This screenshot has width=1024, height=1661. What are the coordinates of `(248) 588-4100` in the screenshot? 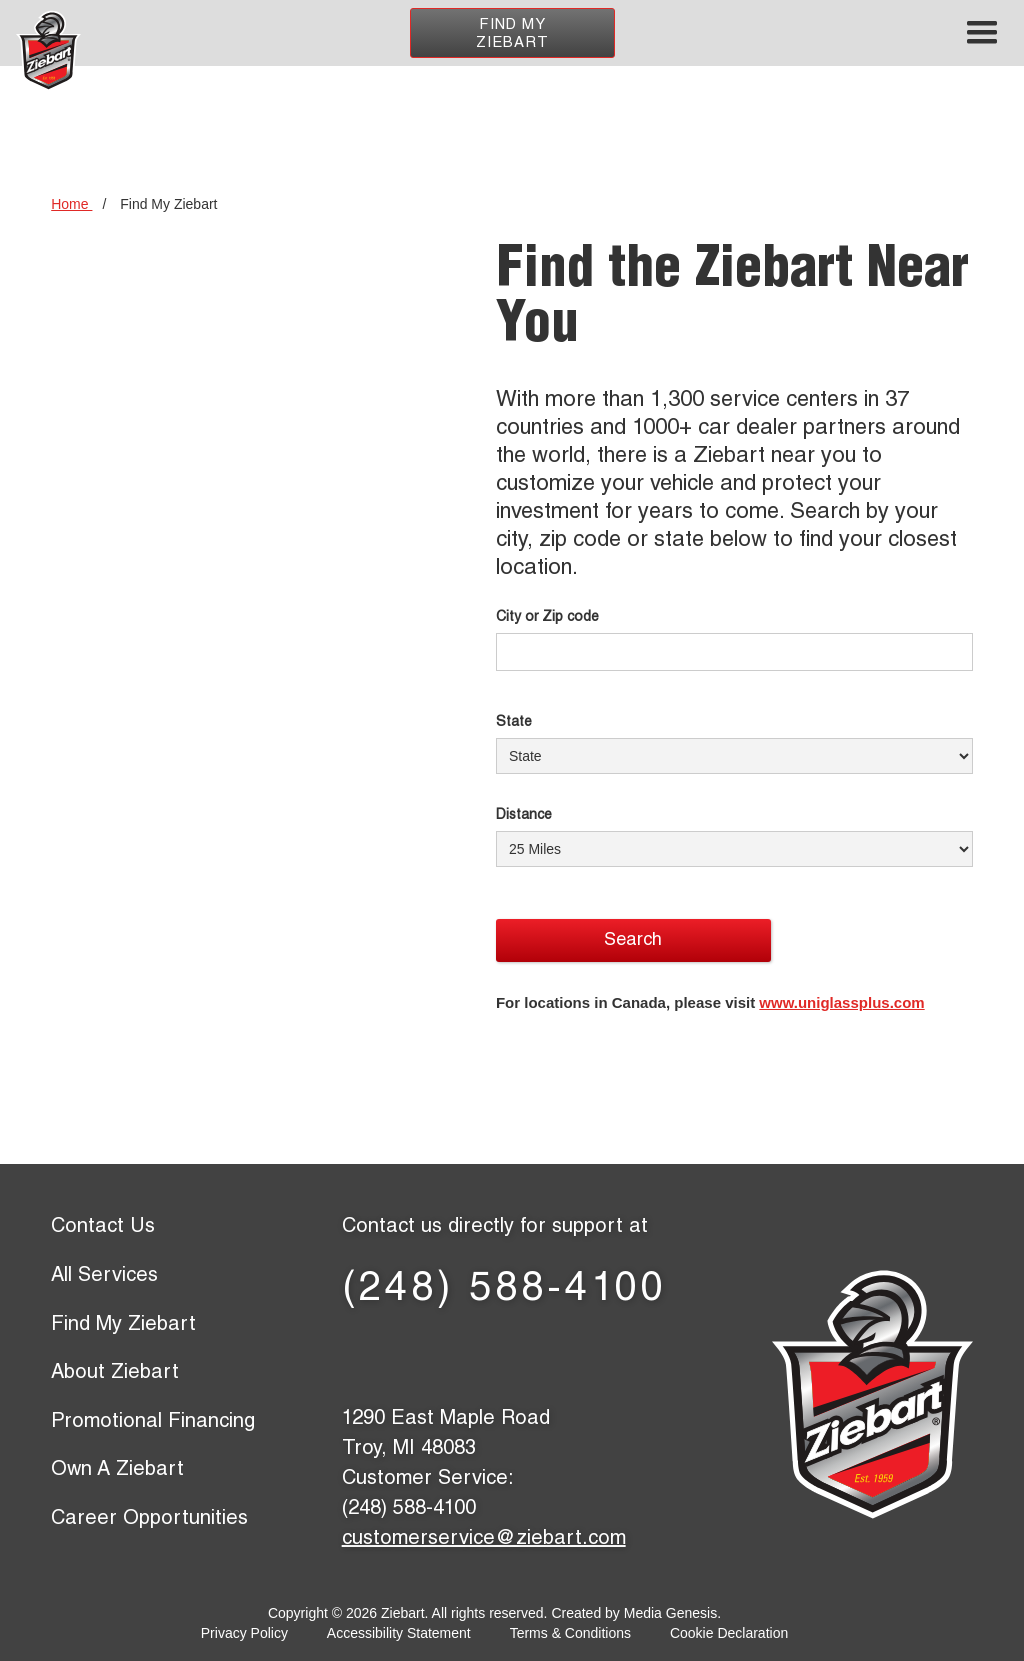 It's located at (504, 1291).